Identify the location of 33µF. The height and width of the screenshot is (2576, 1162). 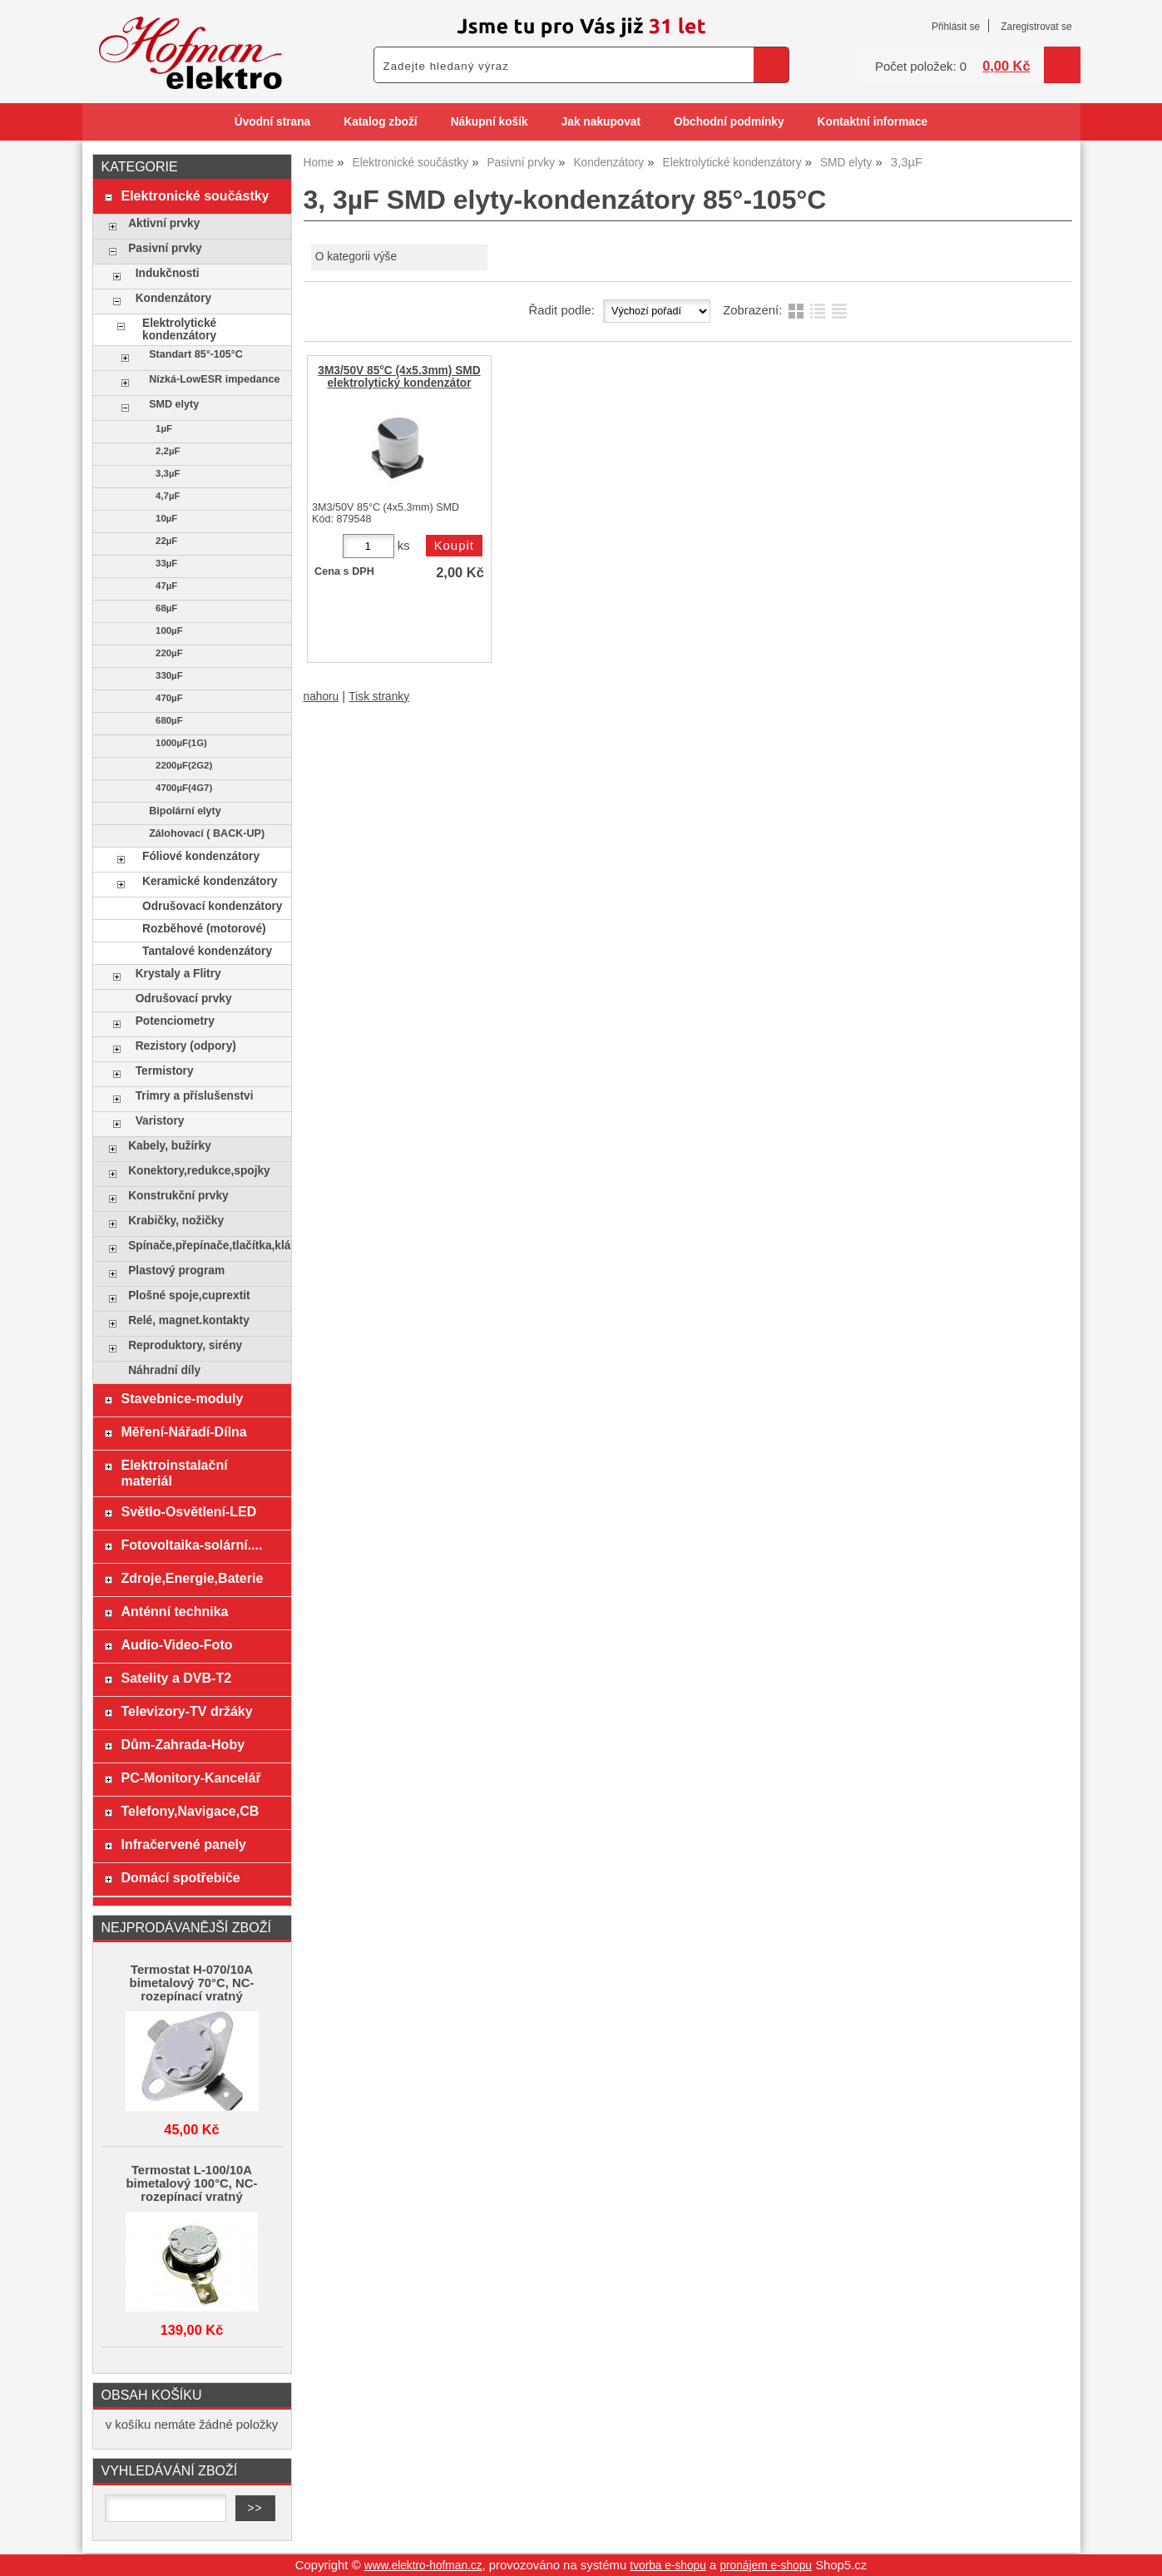
(166, 563).